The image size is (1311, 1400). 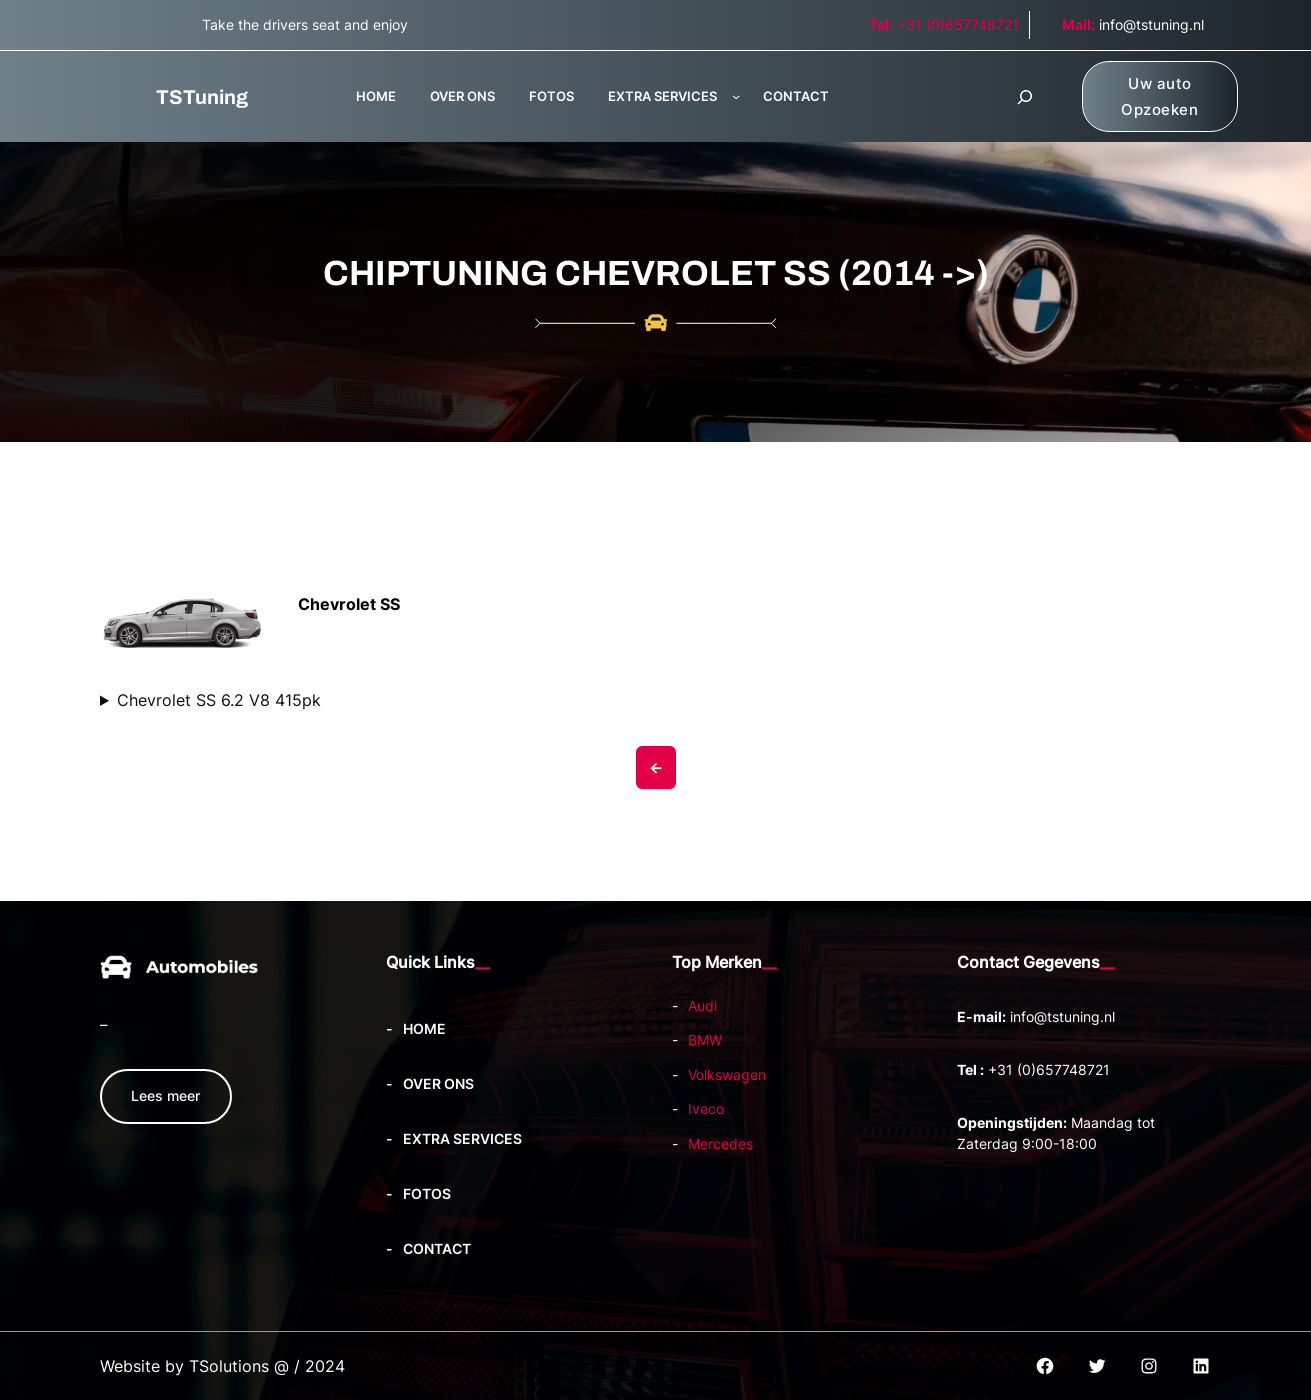 I want to click on Iveco, so click(x=706, y=1108).